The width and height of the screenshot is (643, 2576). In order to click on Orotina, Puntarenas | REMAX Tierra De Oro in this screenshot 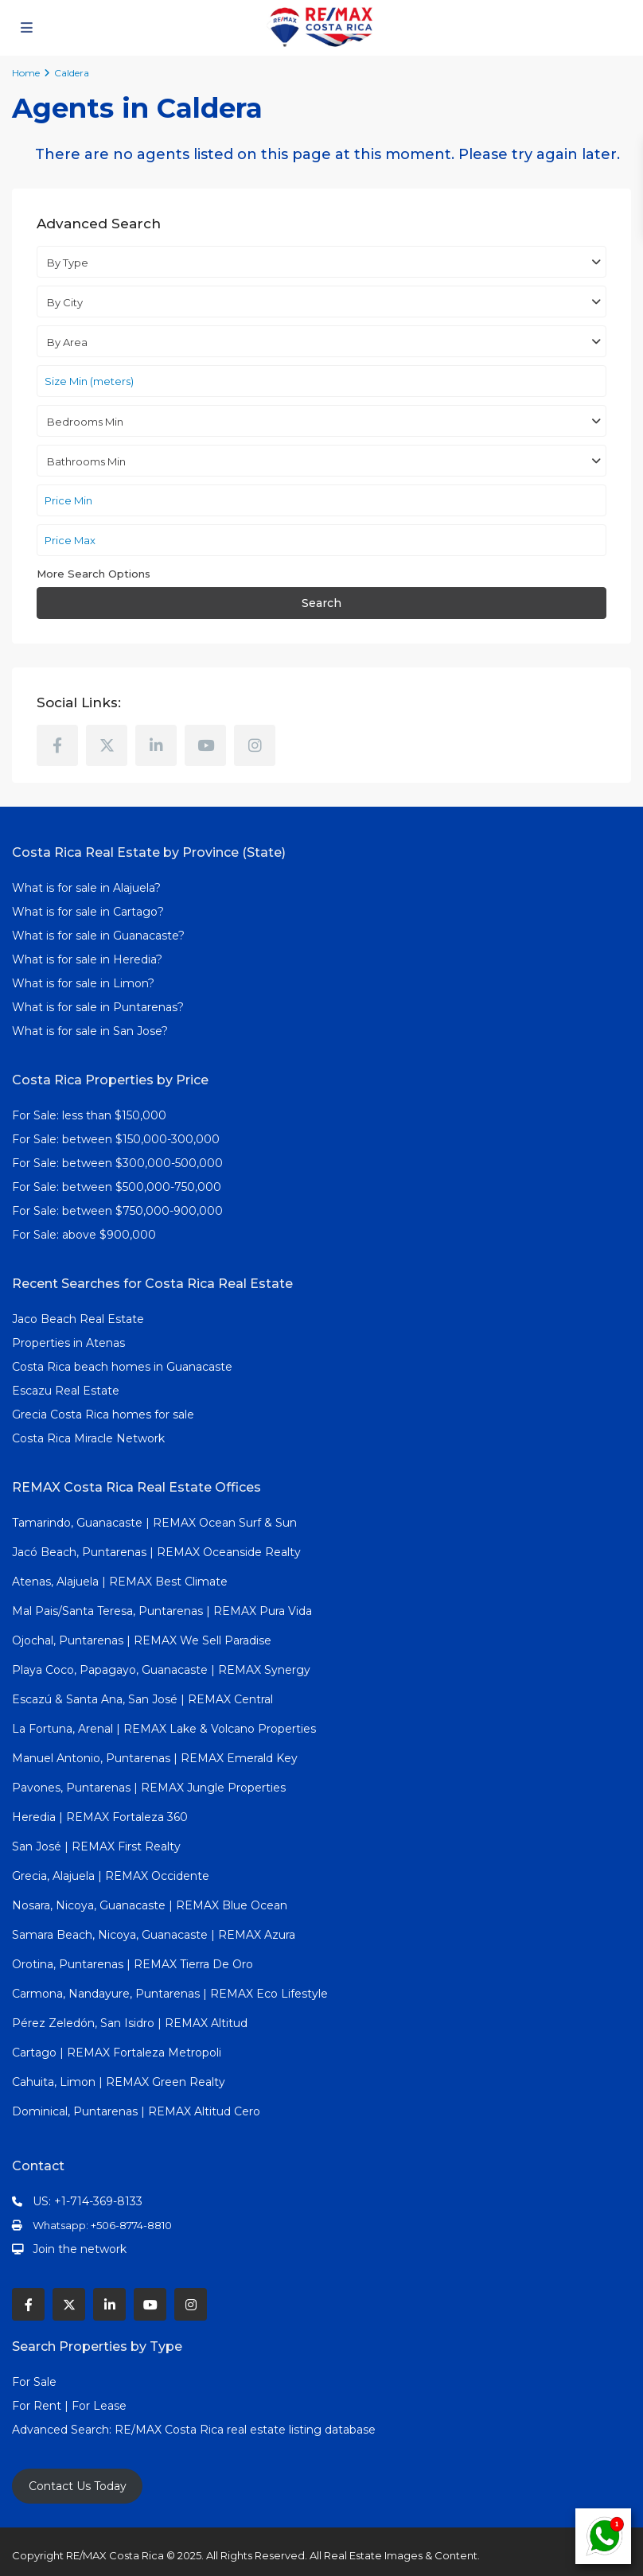, I will do `click(132, 1964)`.